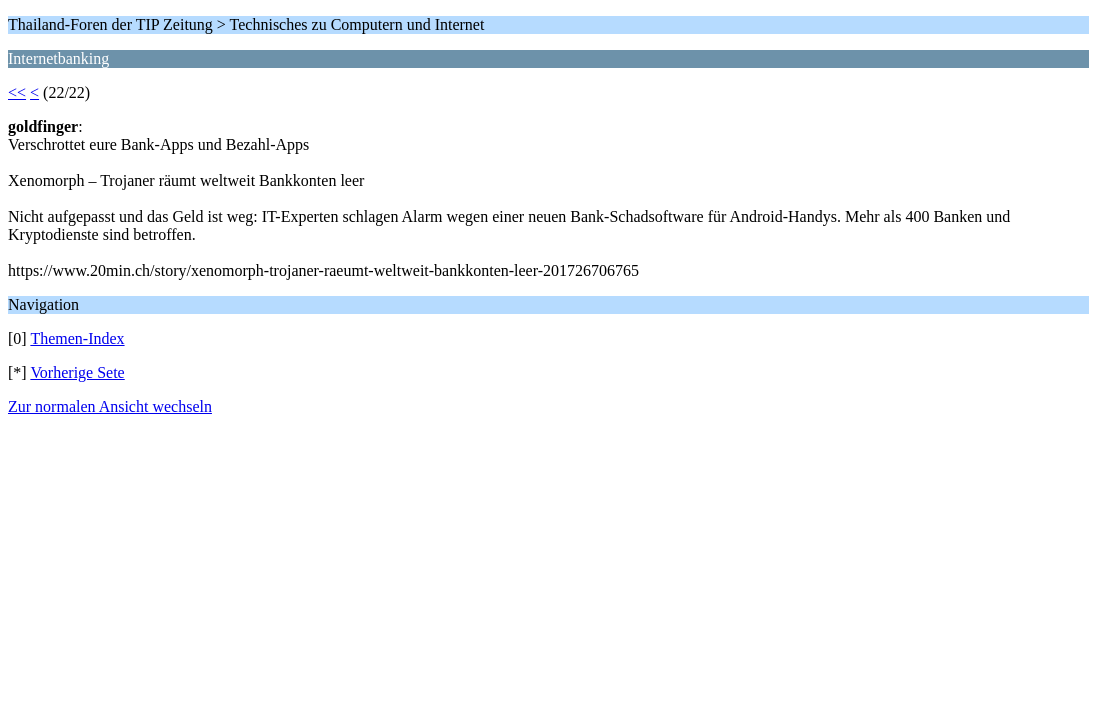 Image resolution: width=1097 pixels, height=720 pixels. Describe the element at coordinates (110, 406) in the screenshot. I see `Zur normalen Ansicht wechseln` at that location.